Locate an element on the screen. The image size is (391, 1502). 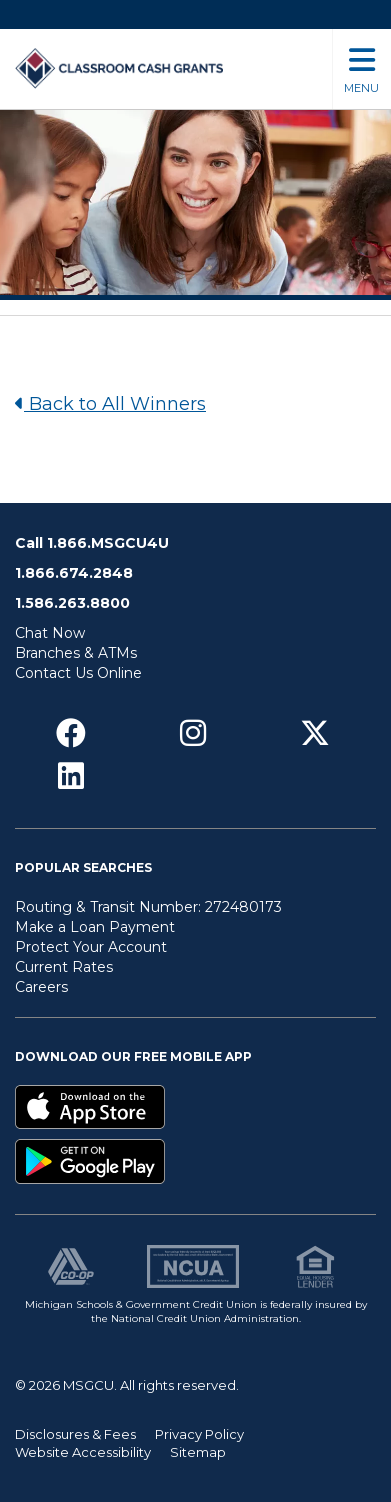
1.586.263.8800 is located at coordinates (72, 603).